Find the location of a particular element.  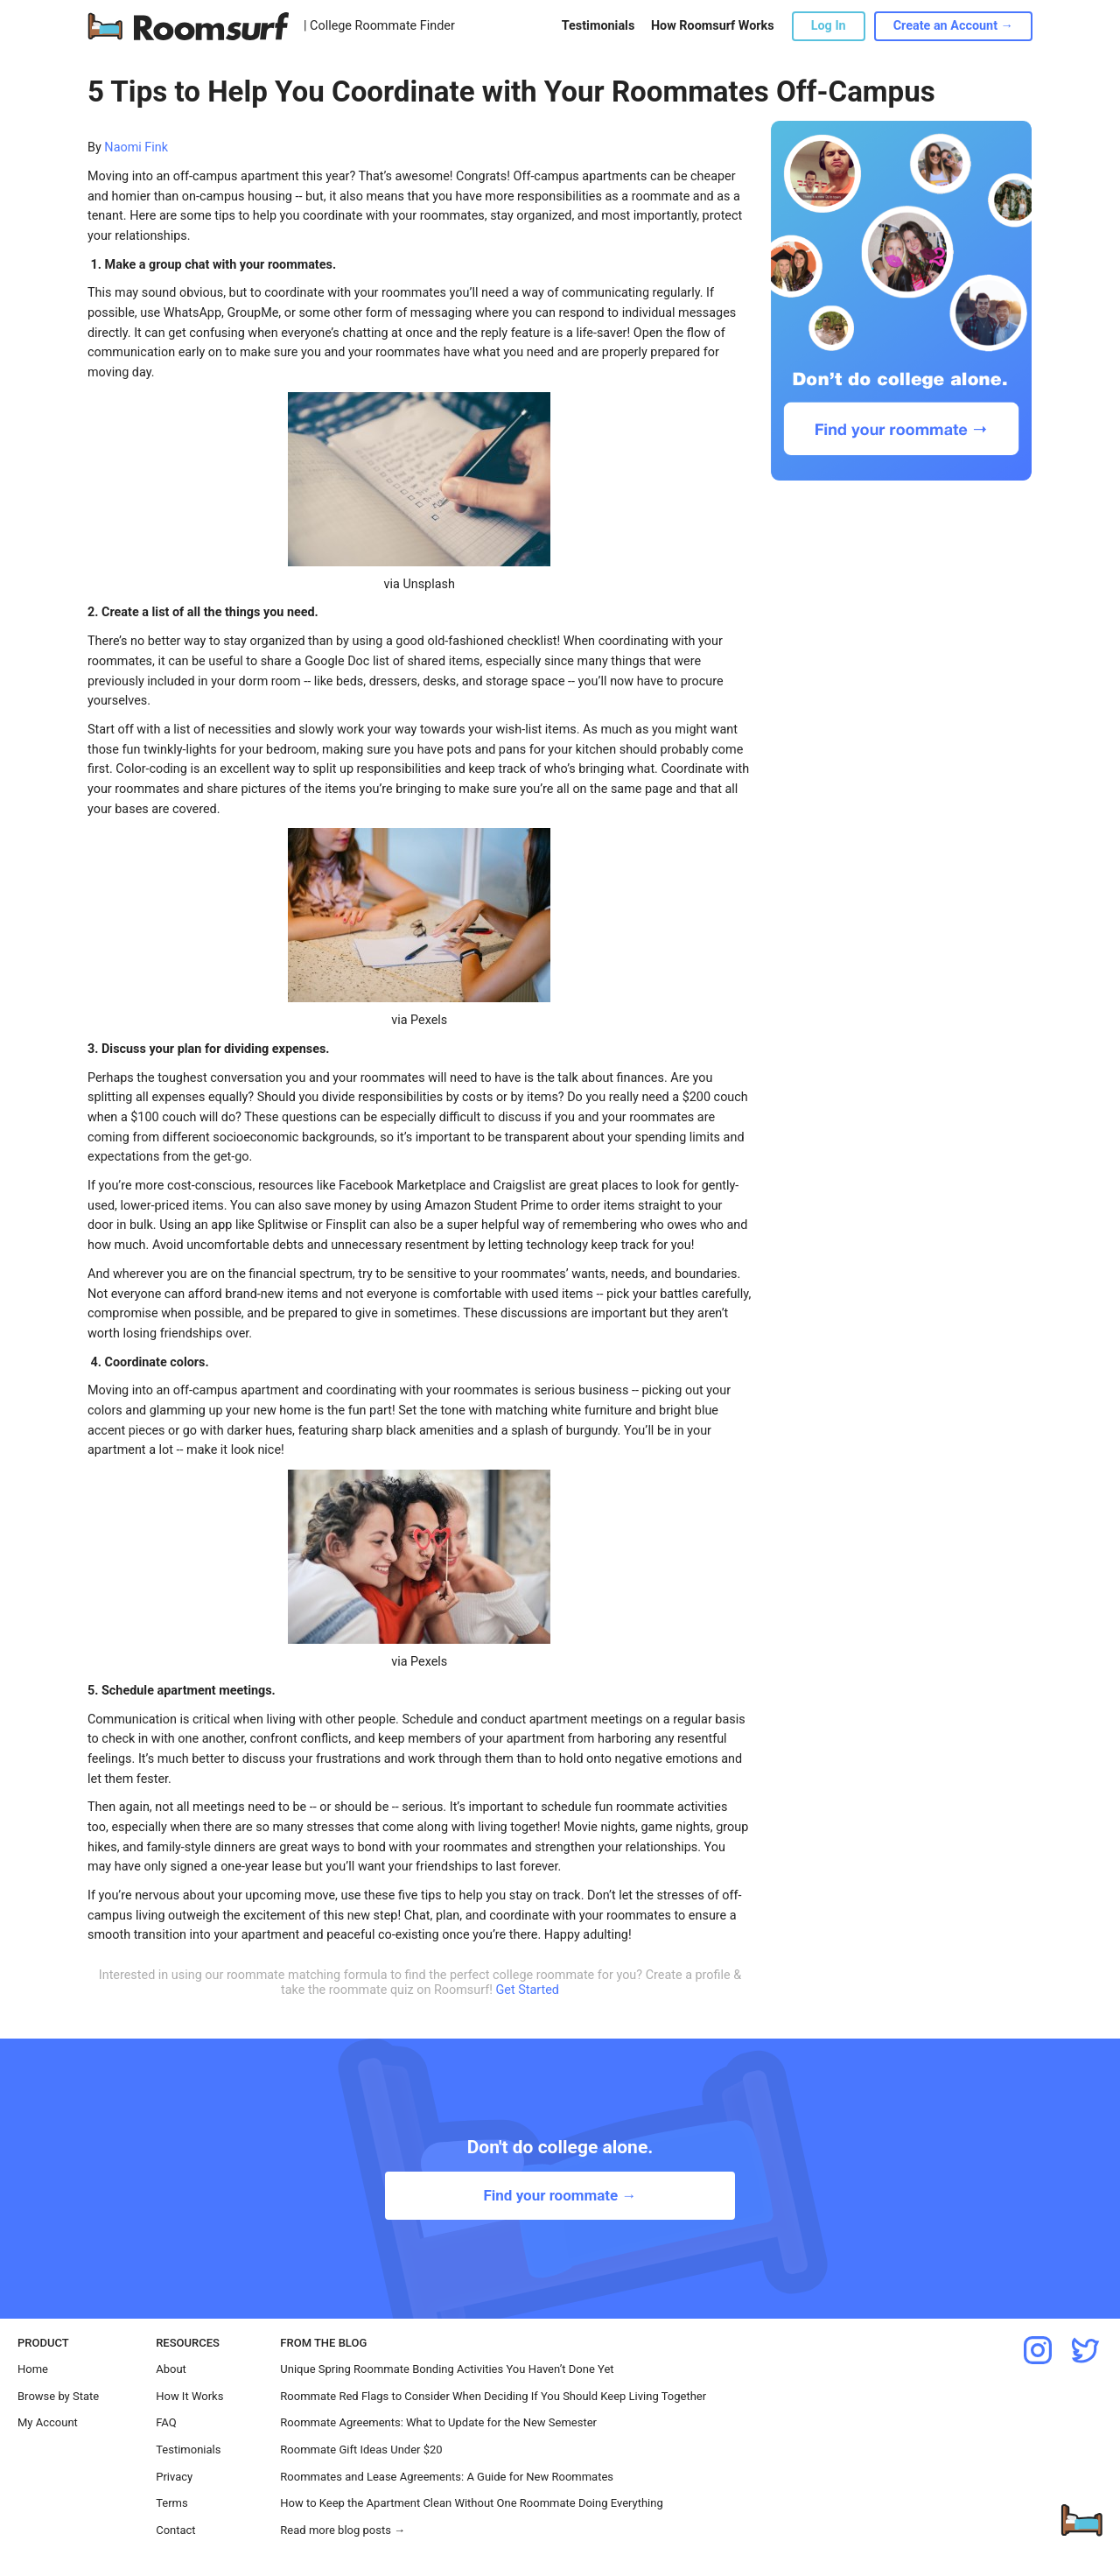

Terms is located at coordinates (172, 2502).